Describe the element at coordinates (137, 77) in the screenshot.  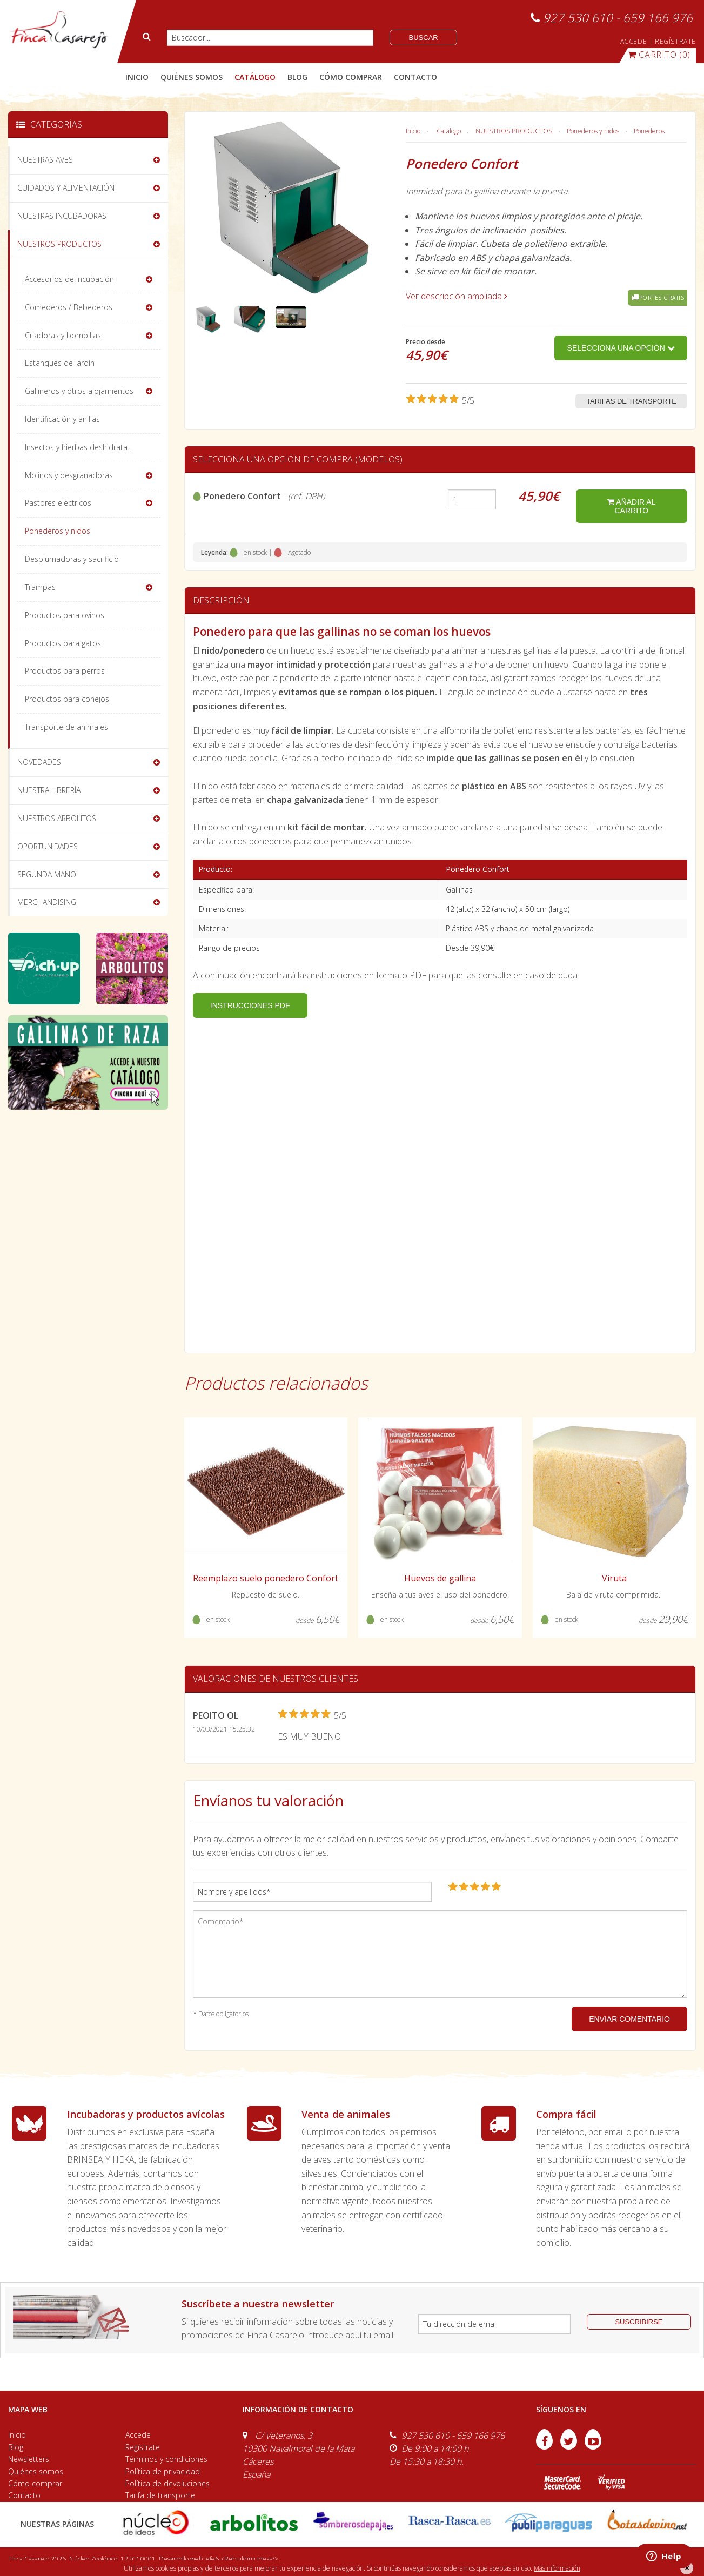
I see `Inicio` at that location.